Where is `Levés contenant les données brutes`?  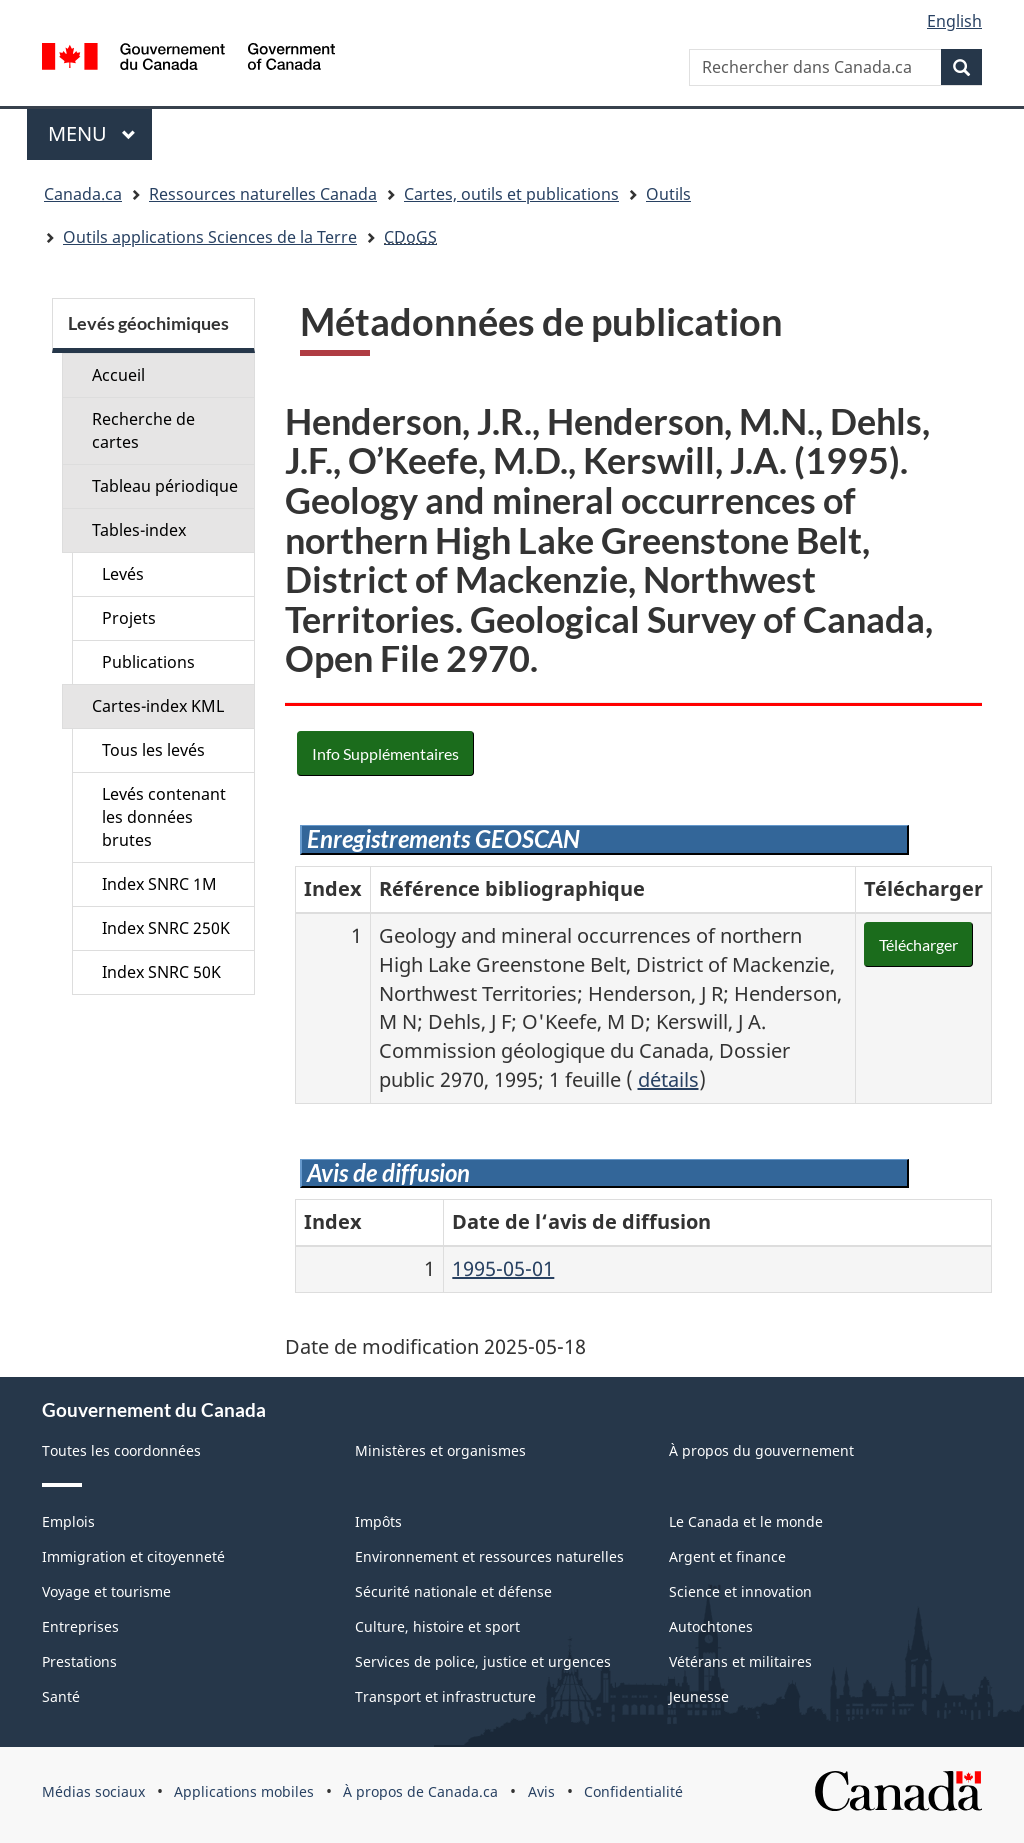 Levés contenant les données brutes is located at coordinates (164, 817).